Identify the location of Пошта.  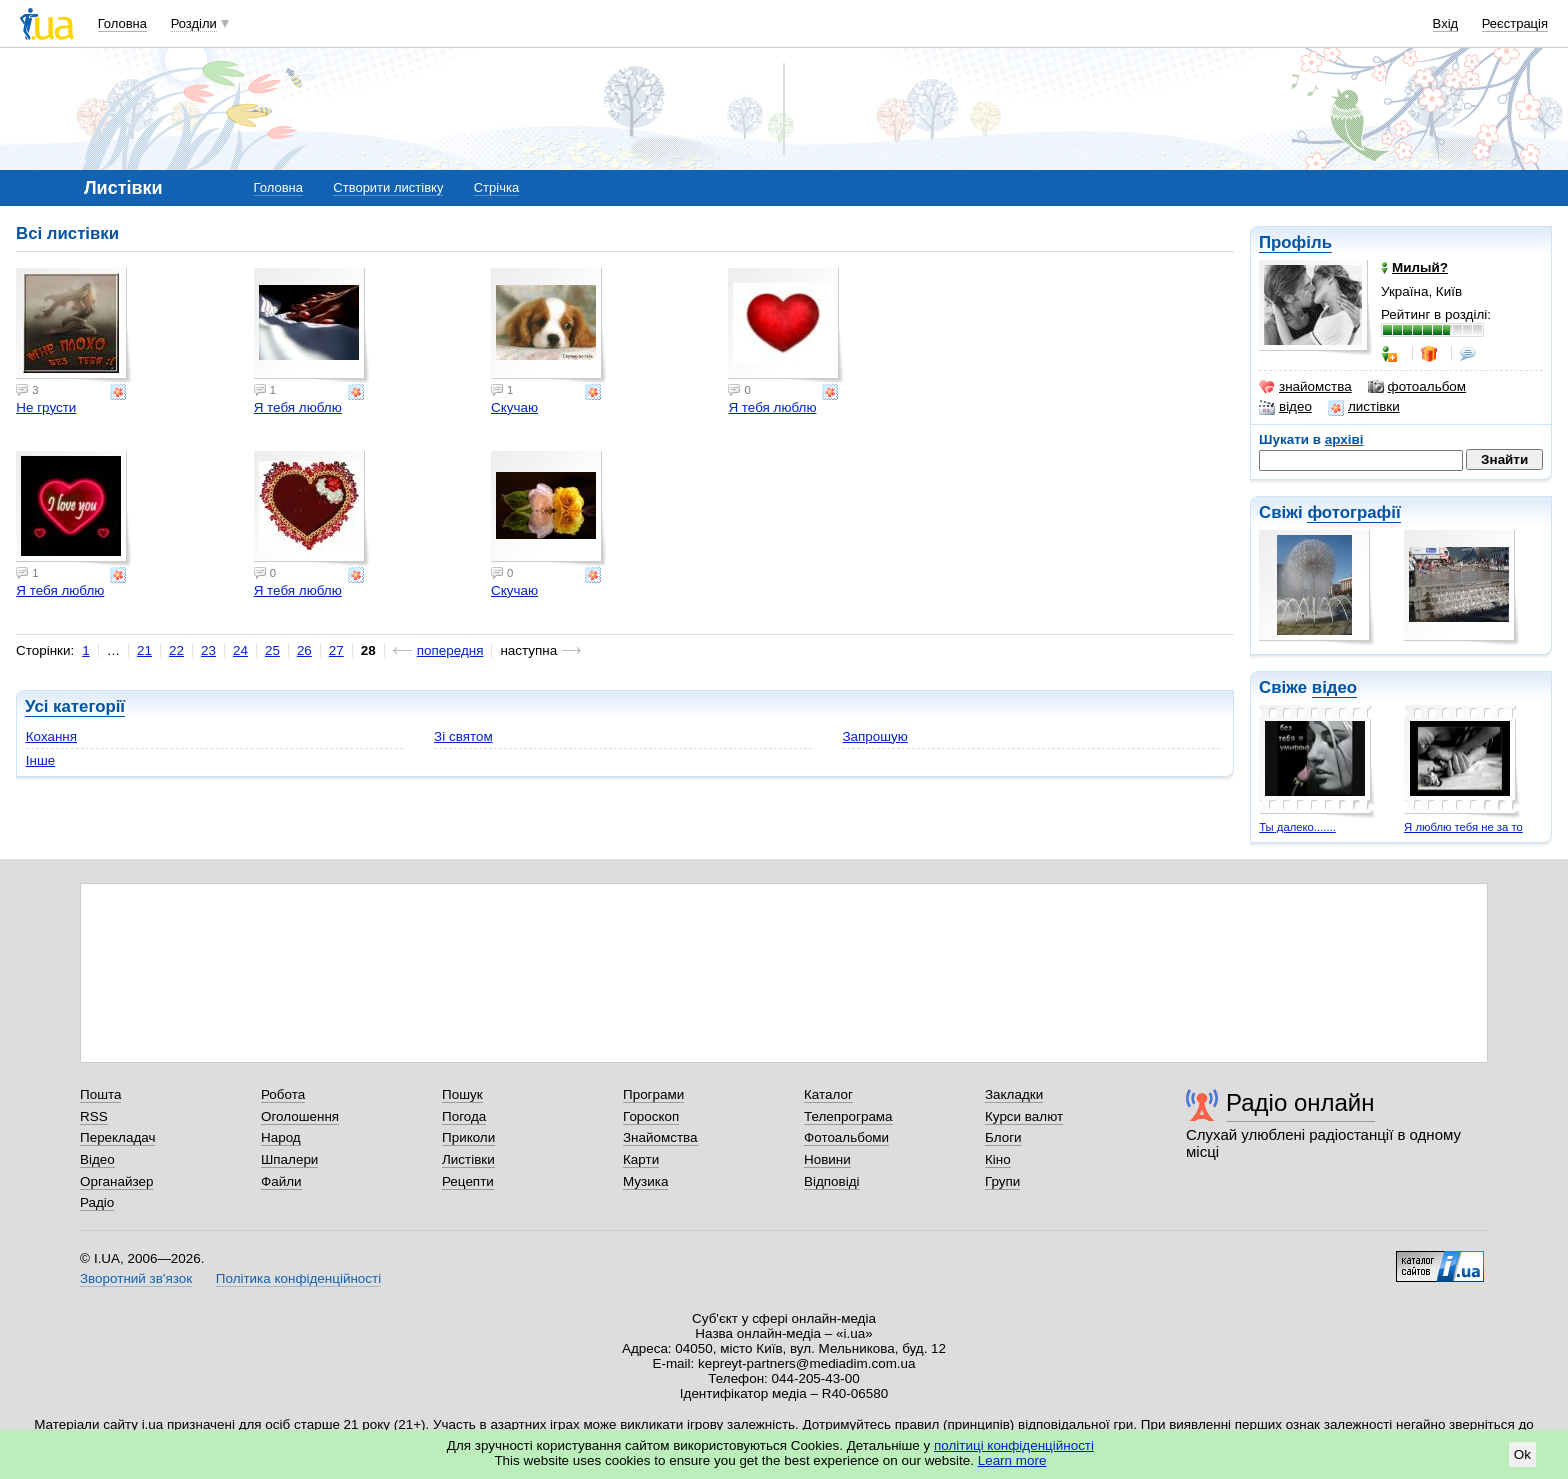
(100, 1094).